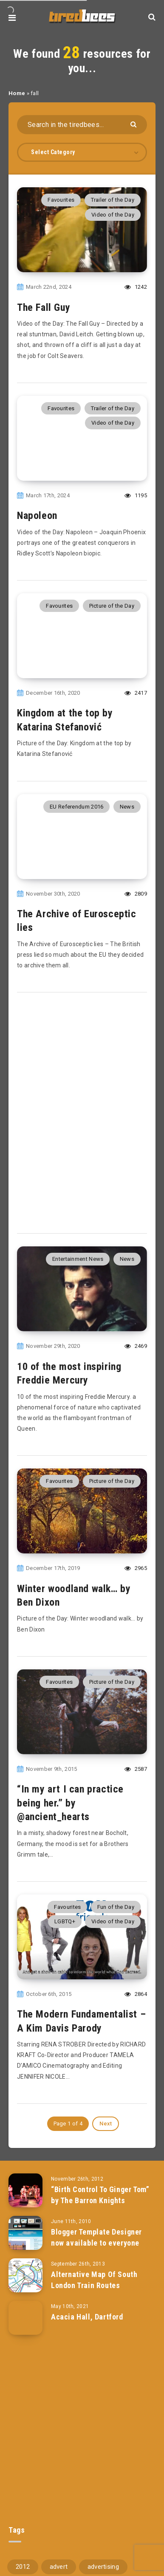  What do you see at coordinates (135, 894) in the screenshot?
I see `2809` at bounding box center [135, 894].